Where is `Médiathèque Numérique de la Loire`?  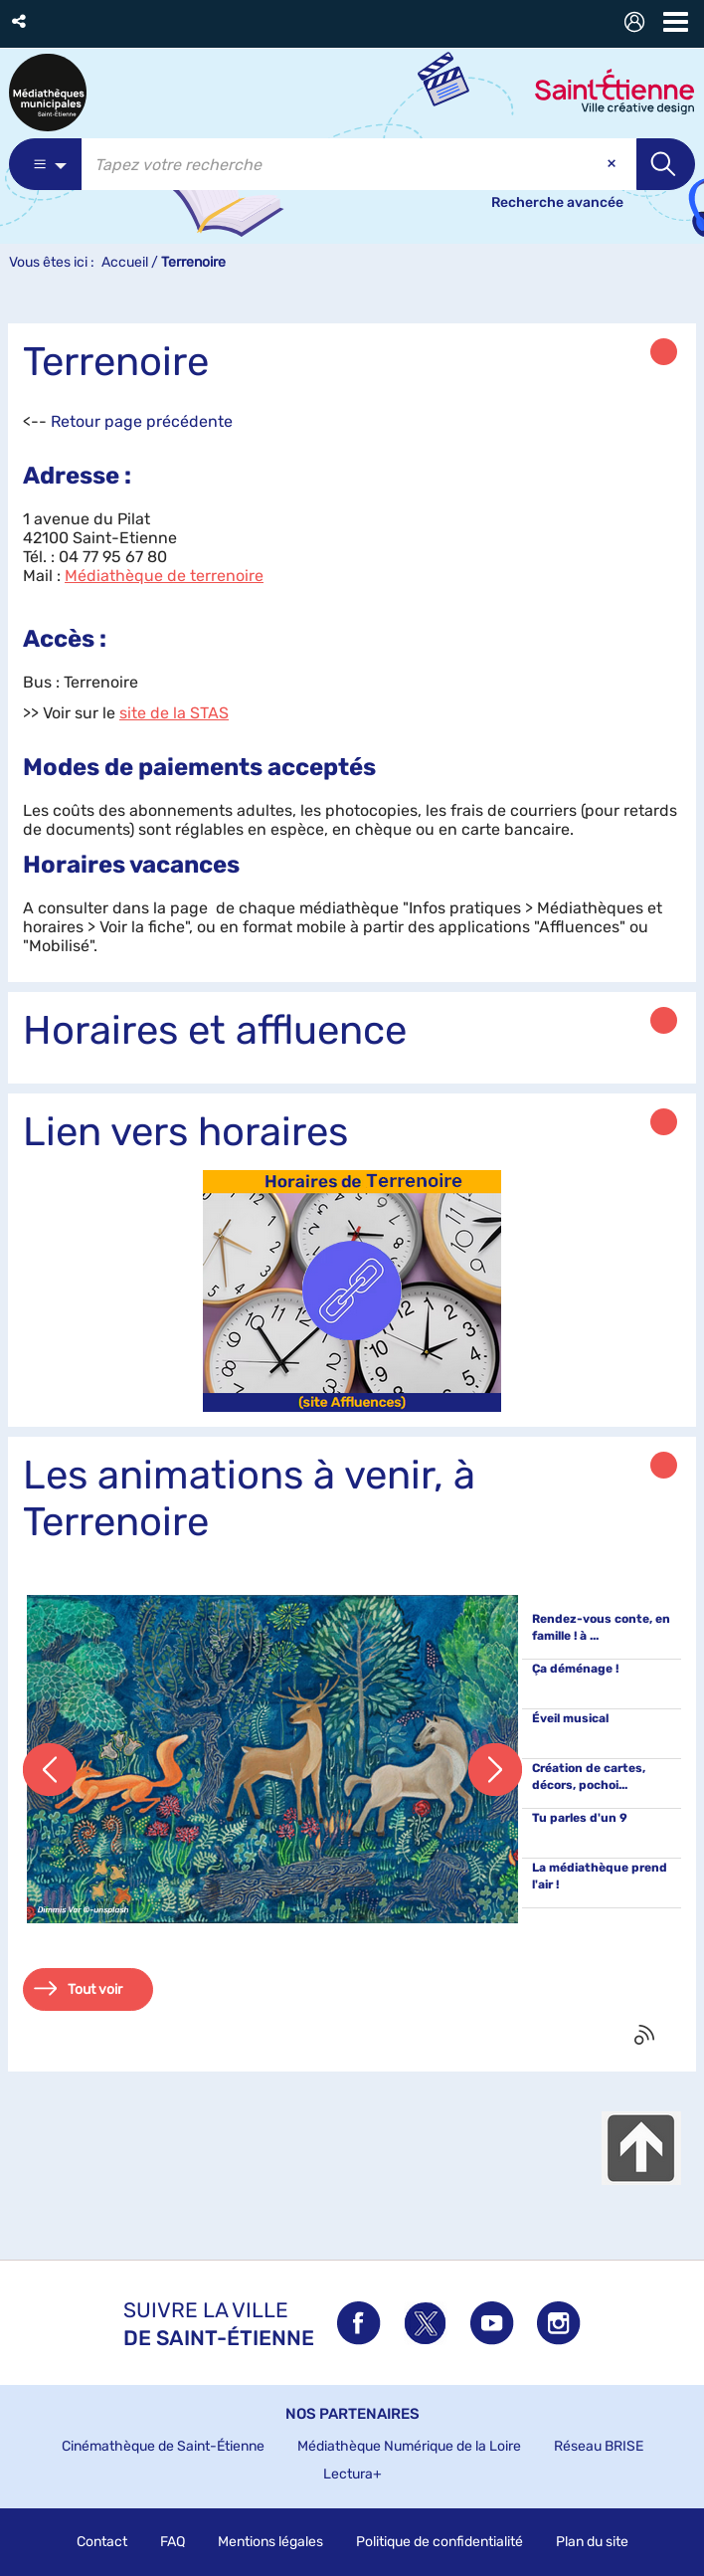
Médiathèque Numérique de la Loire is located at coordinates (409, 2446).